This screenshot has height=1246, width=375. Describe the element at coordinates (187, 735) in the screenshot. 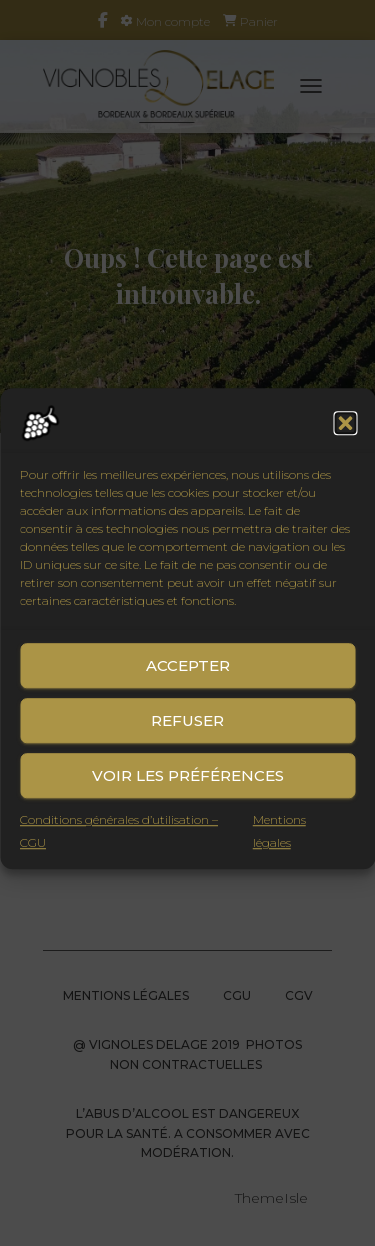

I see `Refuser` at that location.